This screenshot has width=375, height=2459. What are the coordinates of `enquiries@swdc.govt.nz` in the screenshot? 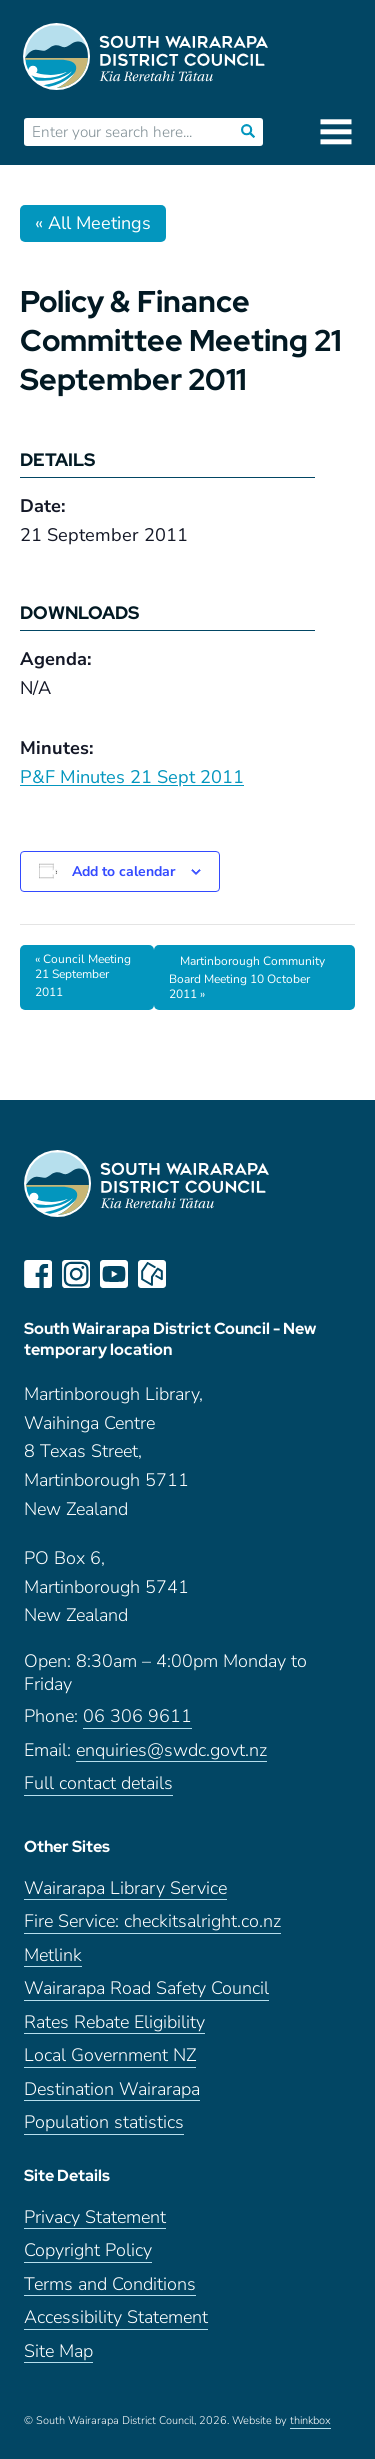 It's located at (171, 1750).